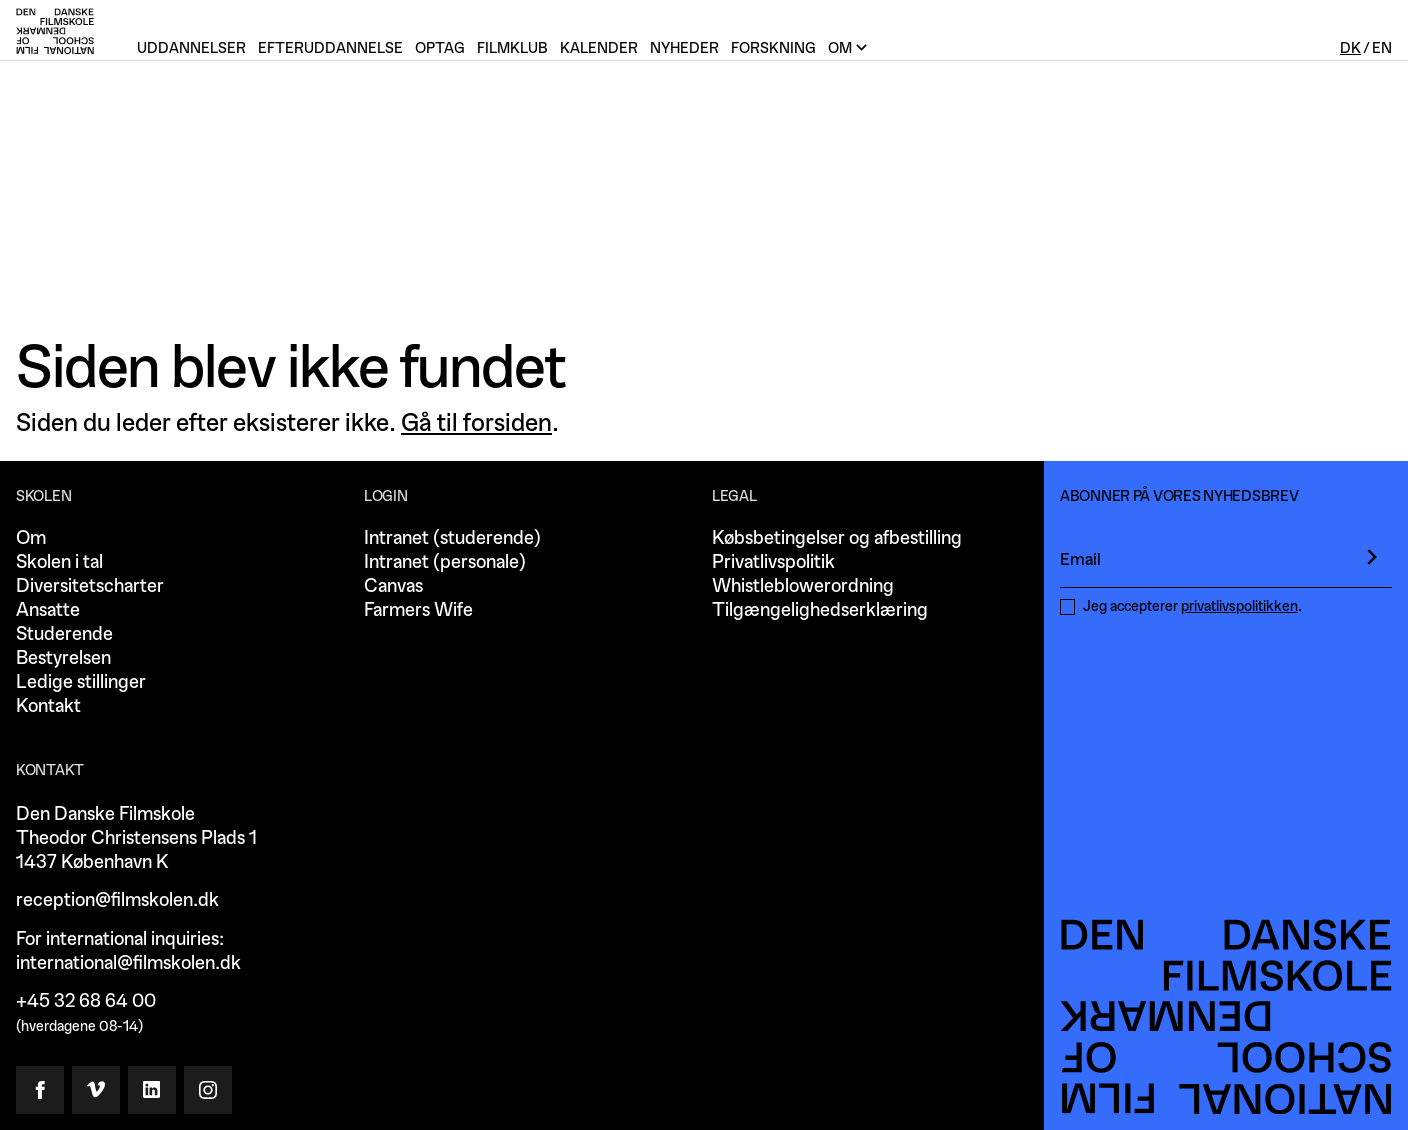  Describe the element at coordinates (1372, 557) in the screenshot. I see `[presentation]` at that location.